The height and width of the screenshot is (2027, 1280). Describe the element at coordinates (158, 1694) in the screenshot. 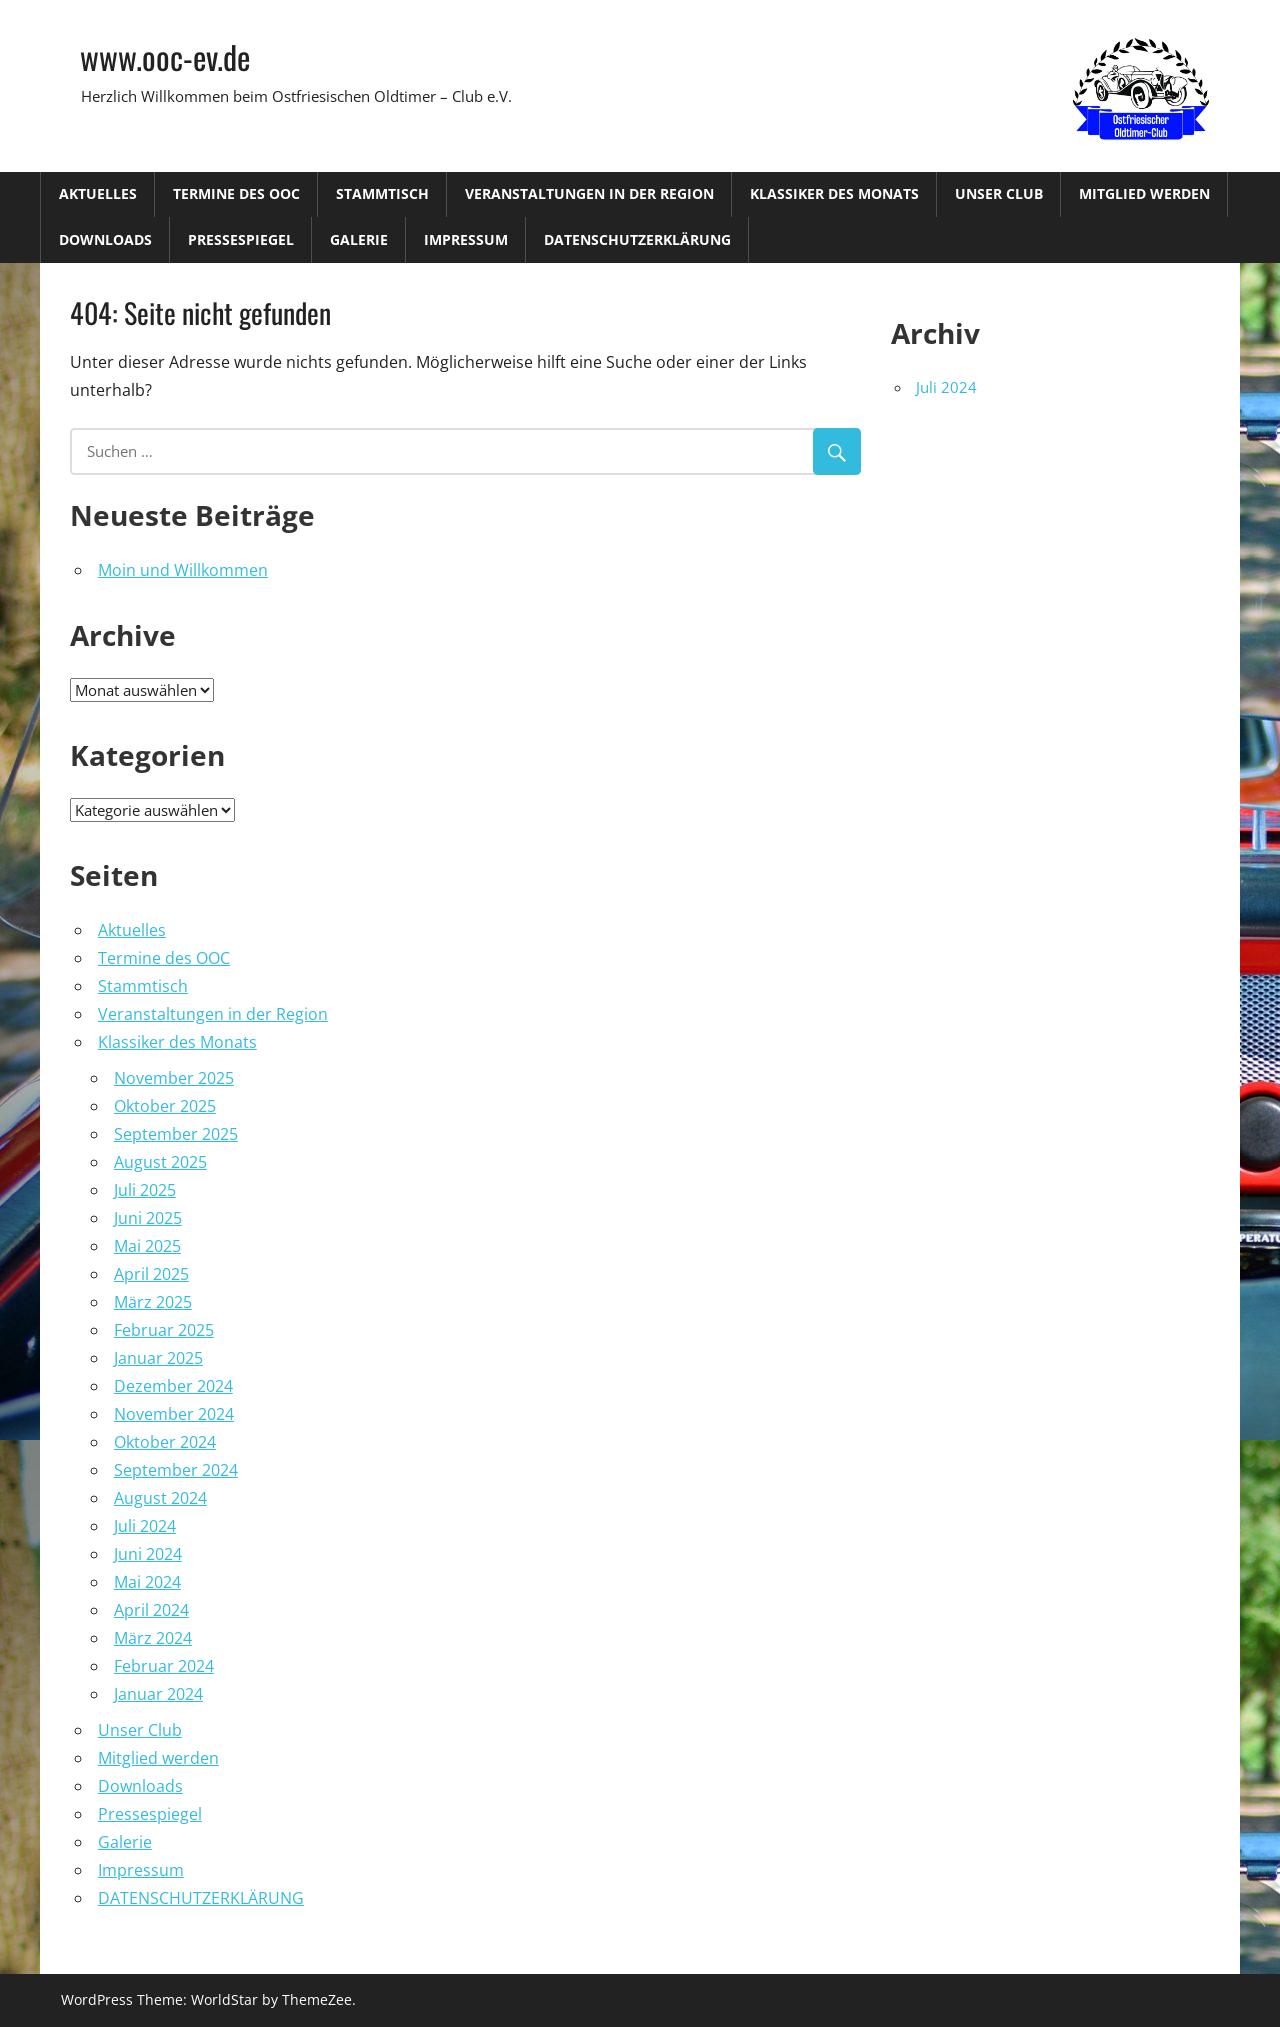

I see `Januar 2024` at that location.